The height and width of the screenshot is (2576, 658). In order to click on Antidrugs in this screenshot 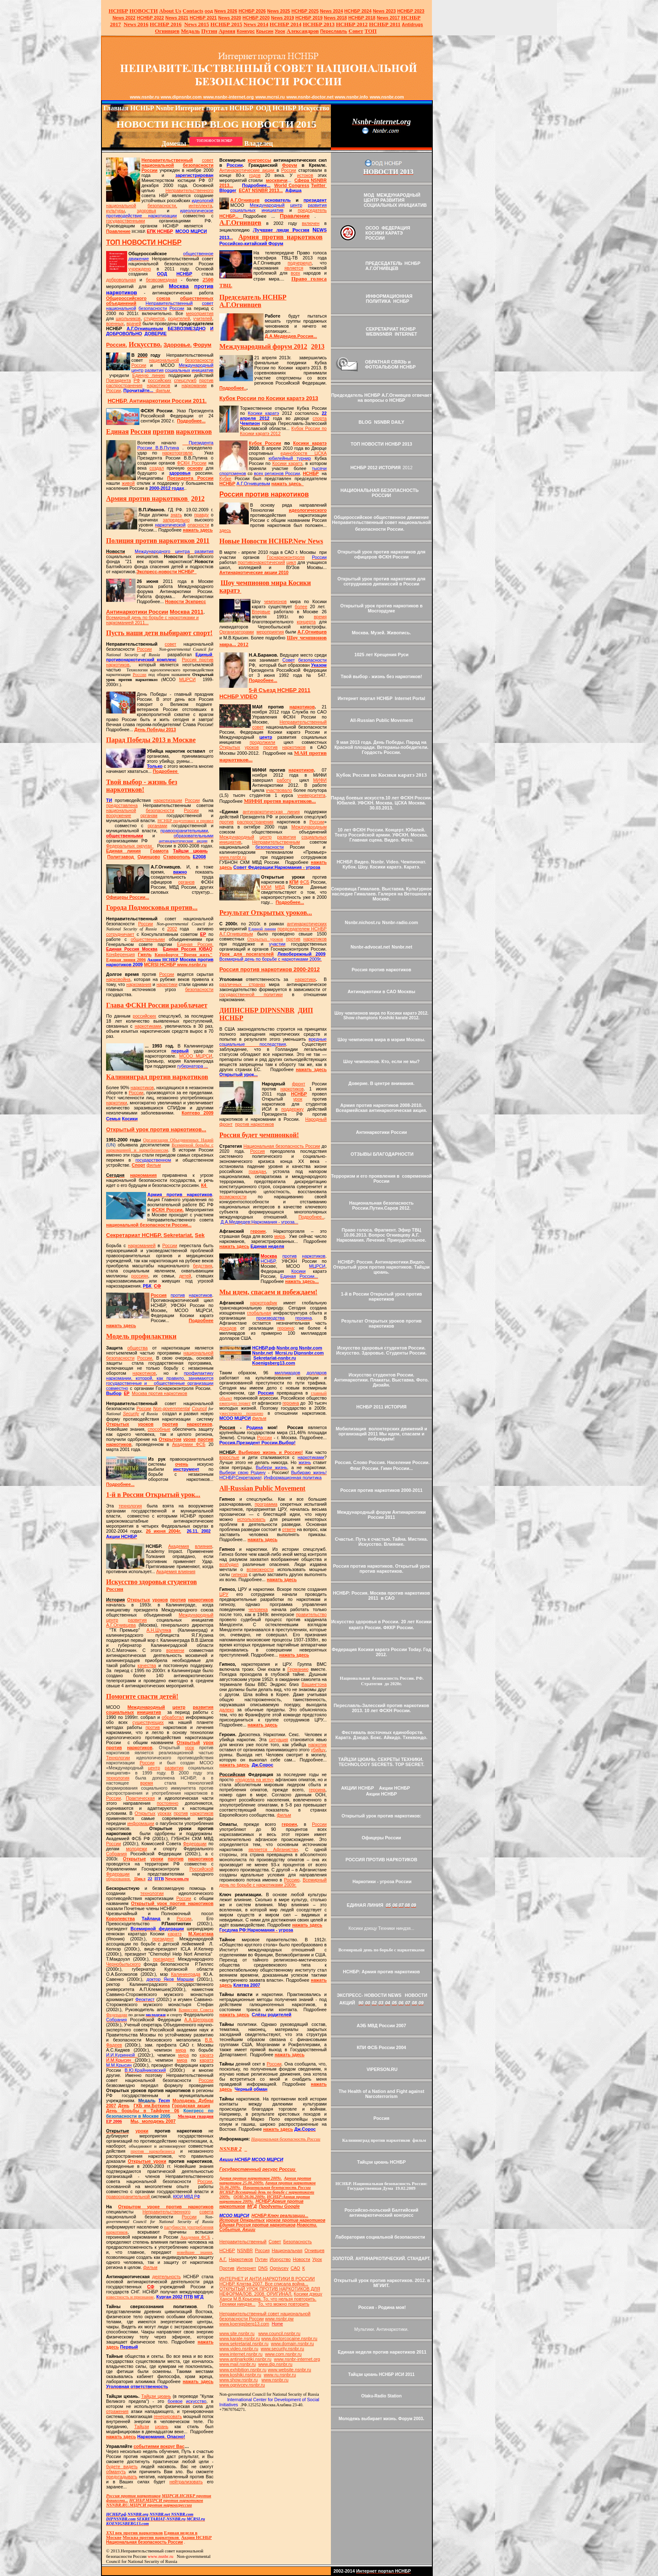, I will do `click(412, 24)`.